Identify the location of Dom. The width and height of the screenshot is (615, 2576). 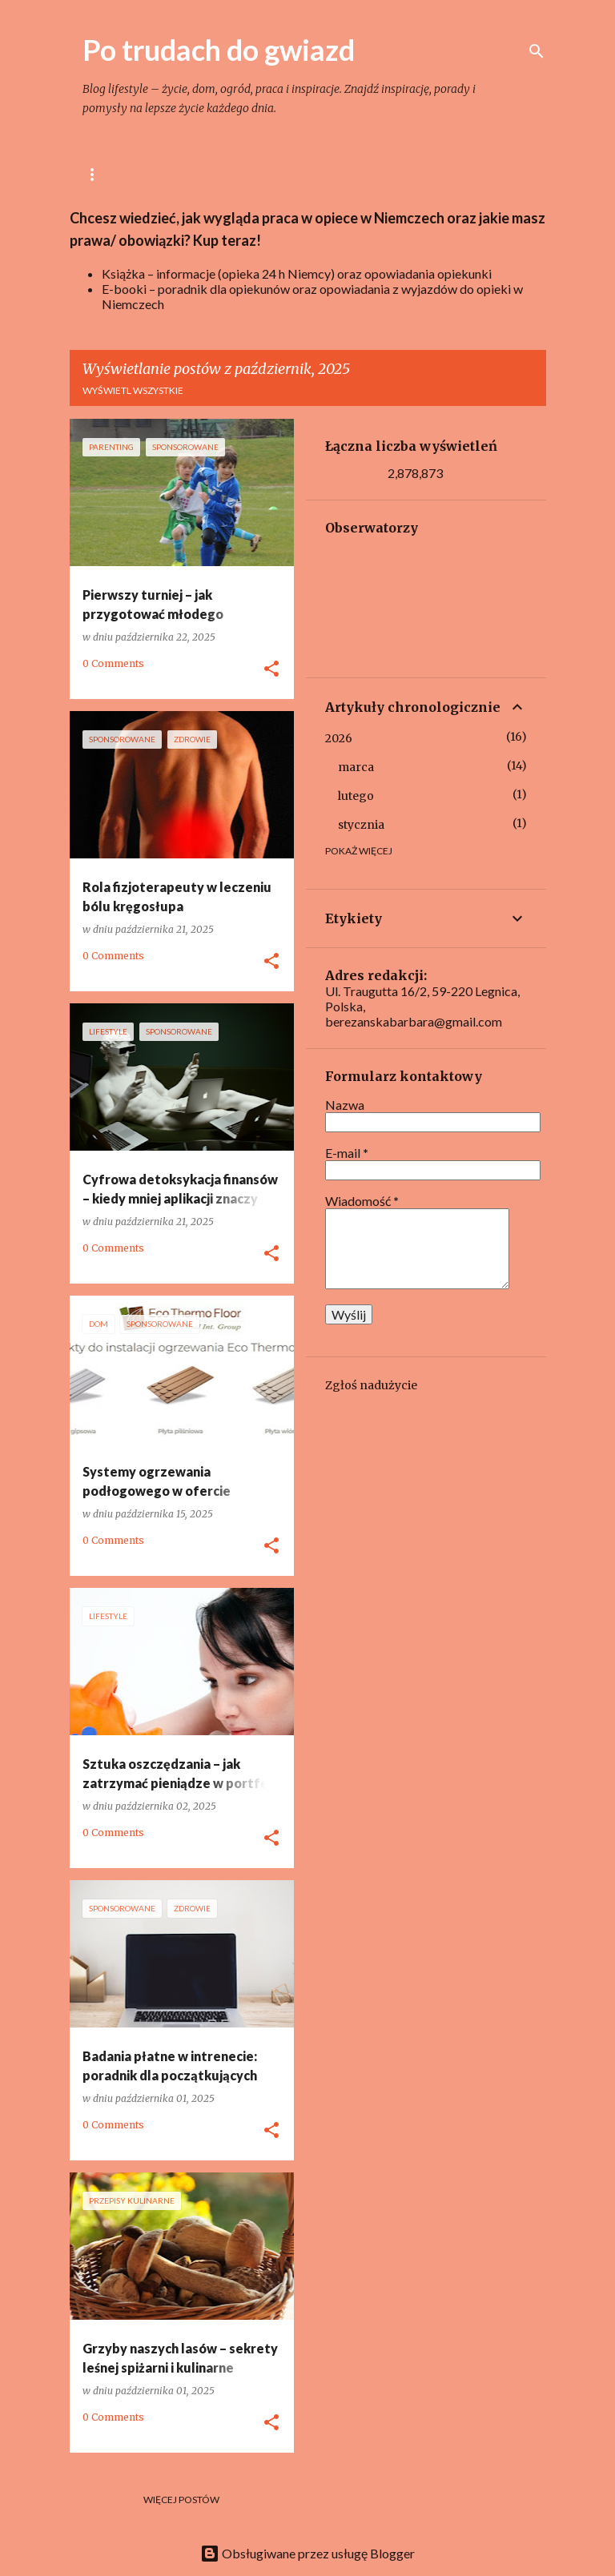
(358, 174).